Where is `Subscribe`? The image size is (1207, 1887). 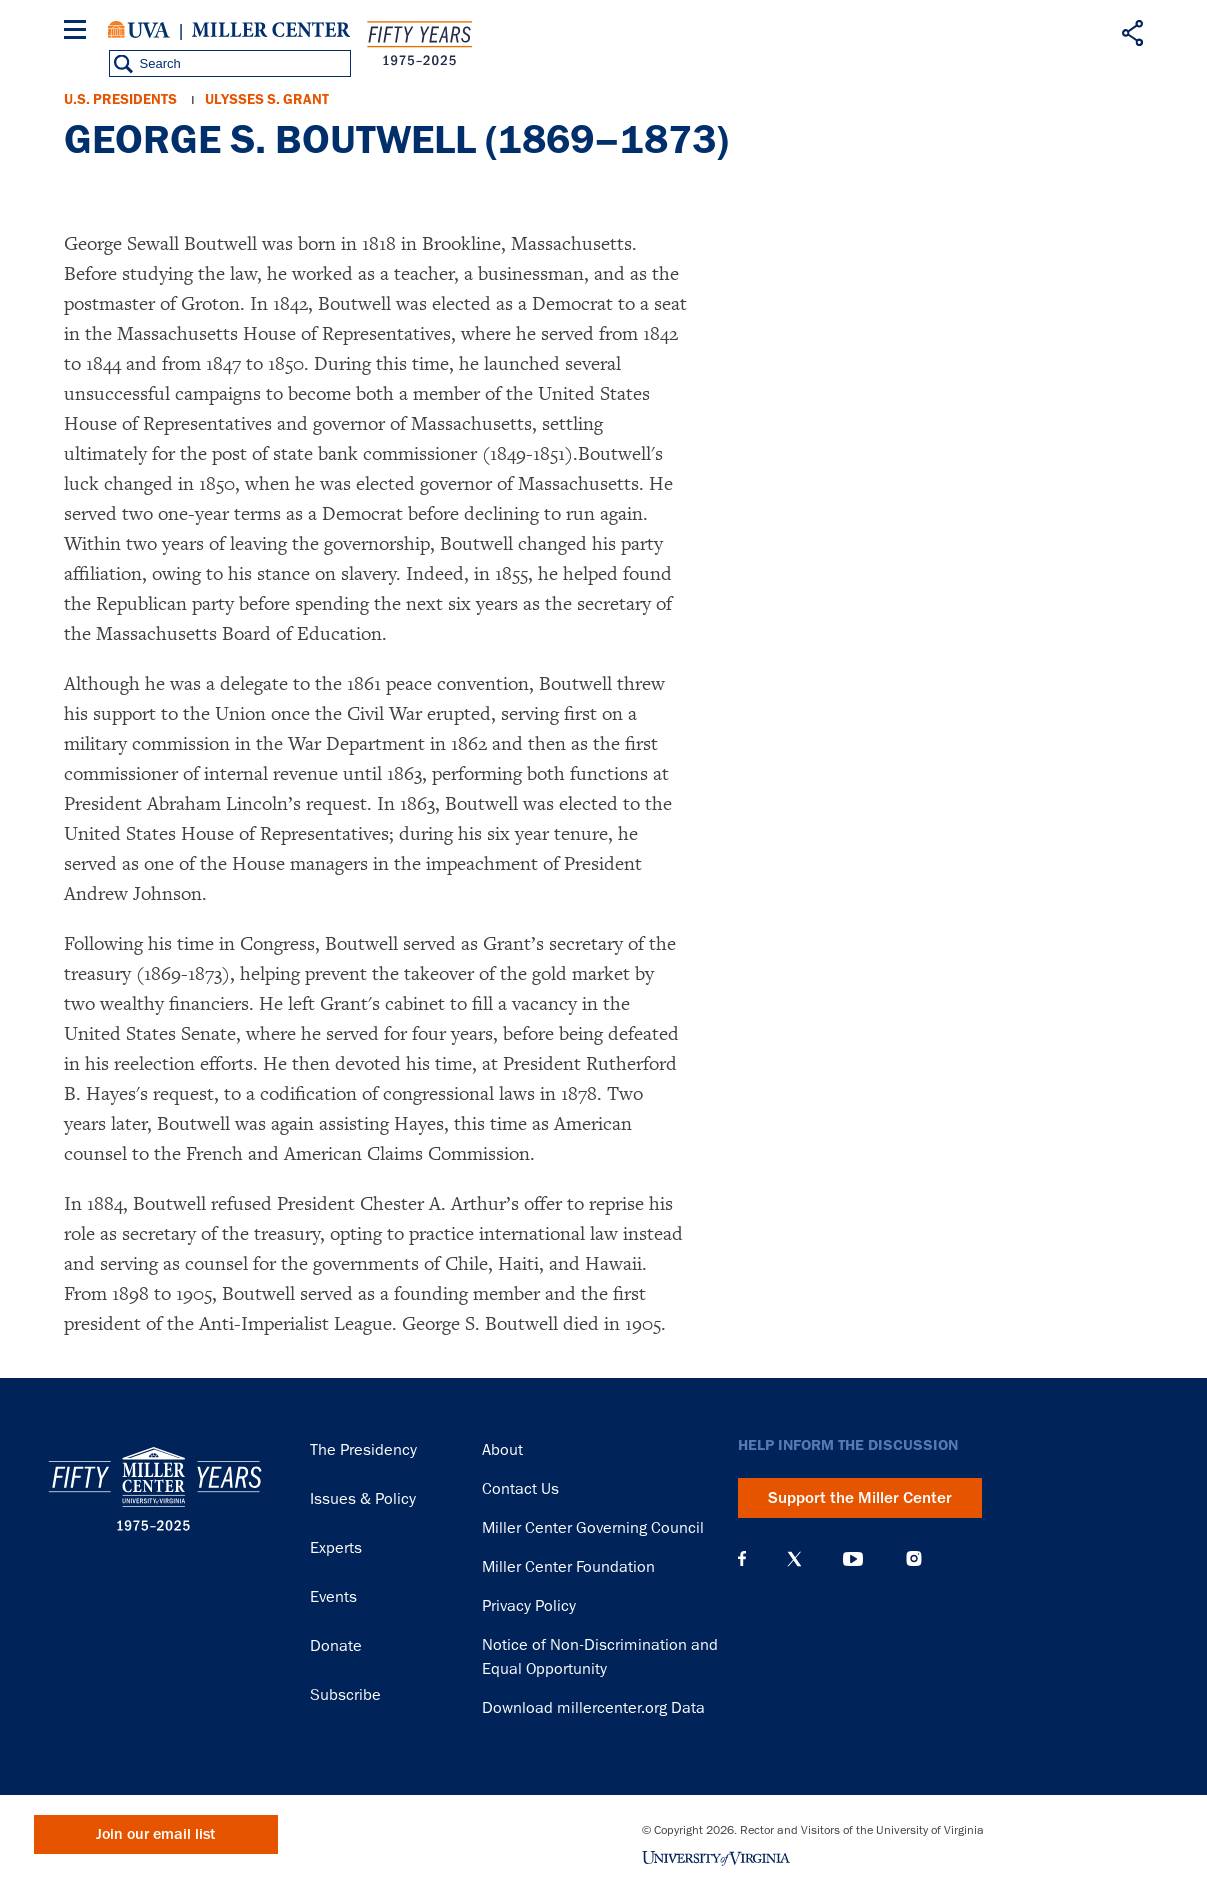
Subscribe is located at coordinates (345, 1695).